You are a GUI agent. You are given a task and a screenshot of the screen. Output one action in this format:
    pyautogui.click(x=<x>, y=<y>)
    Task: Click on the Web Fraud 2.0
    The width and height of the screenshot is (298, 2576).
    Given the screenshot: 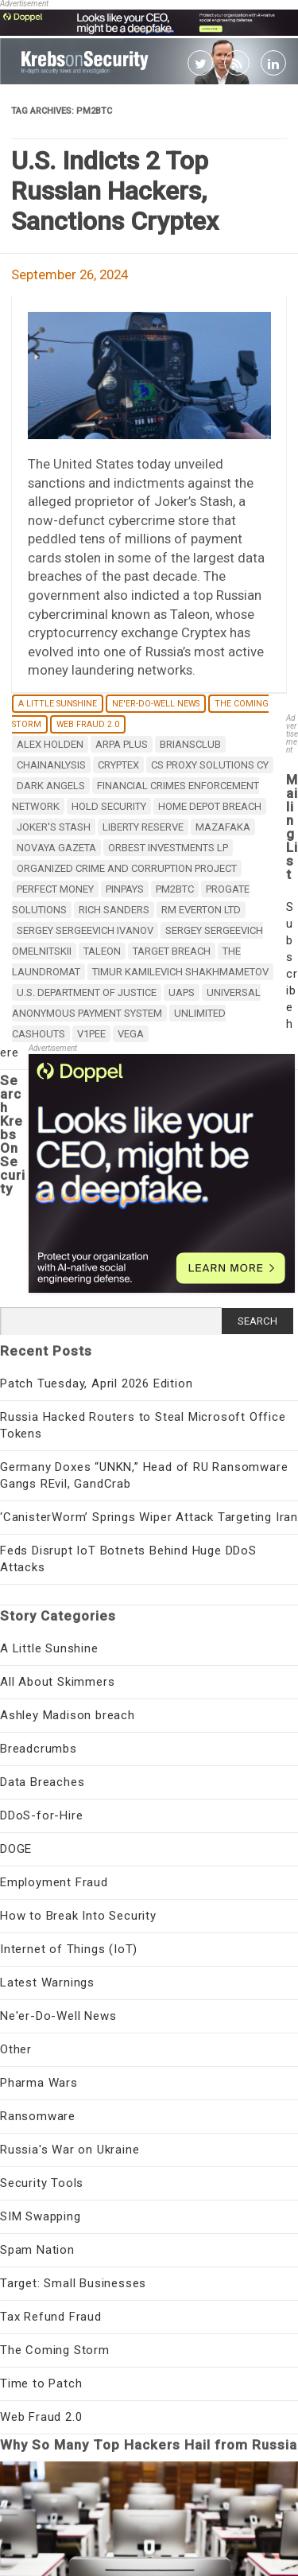 What is the action you would take?
    pyautogui.click(x=87, y=724)
    